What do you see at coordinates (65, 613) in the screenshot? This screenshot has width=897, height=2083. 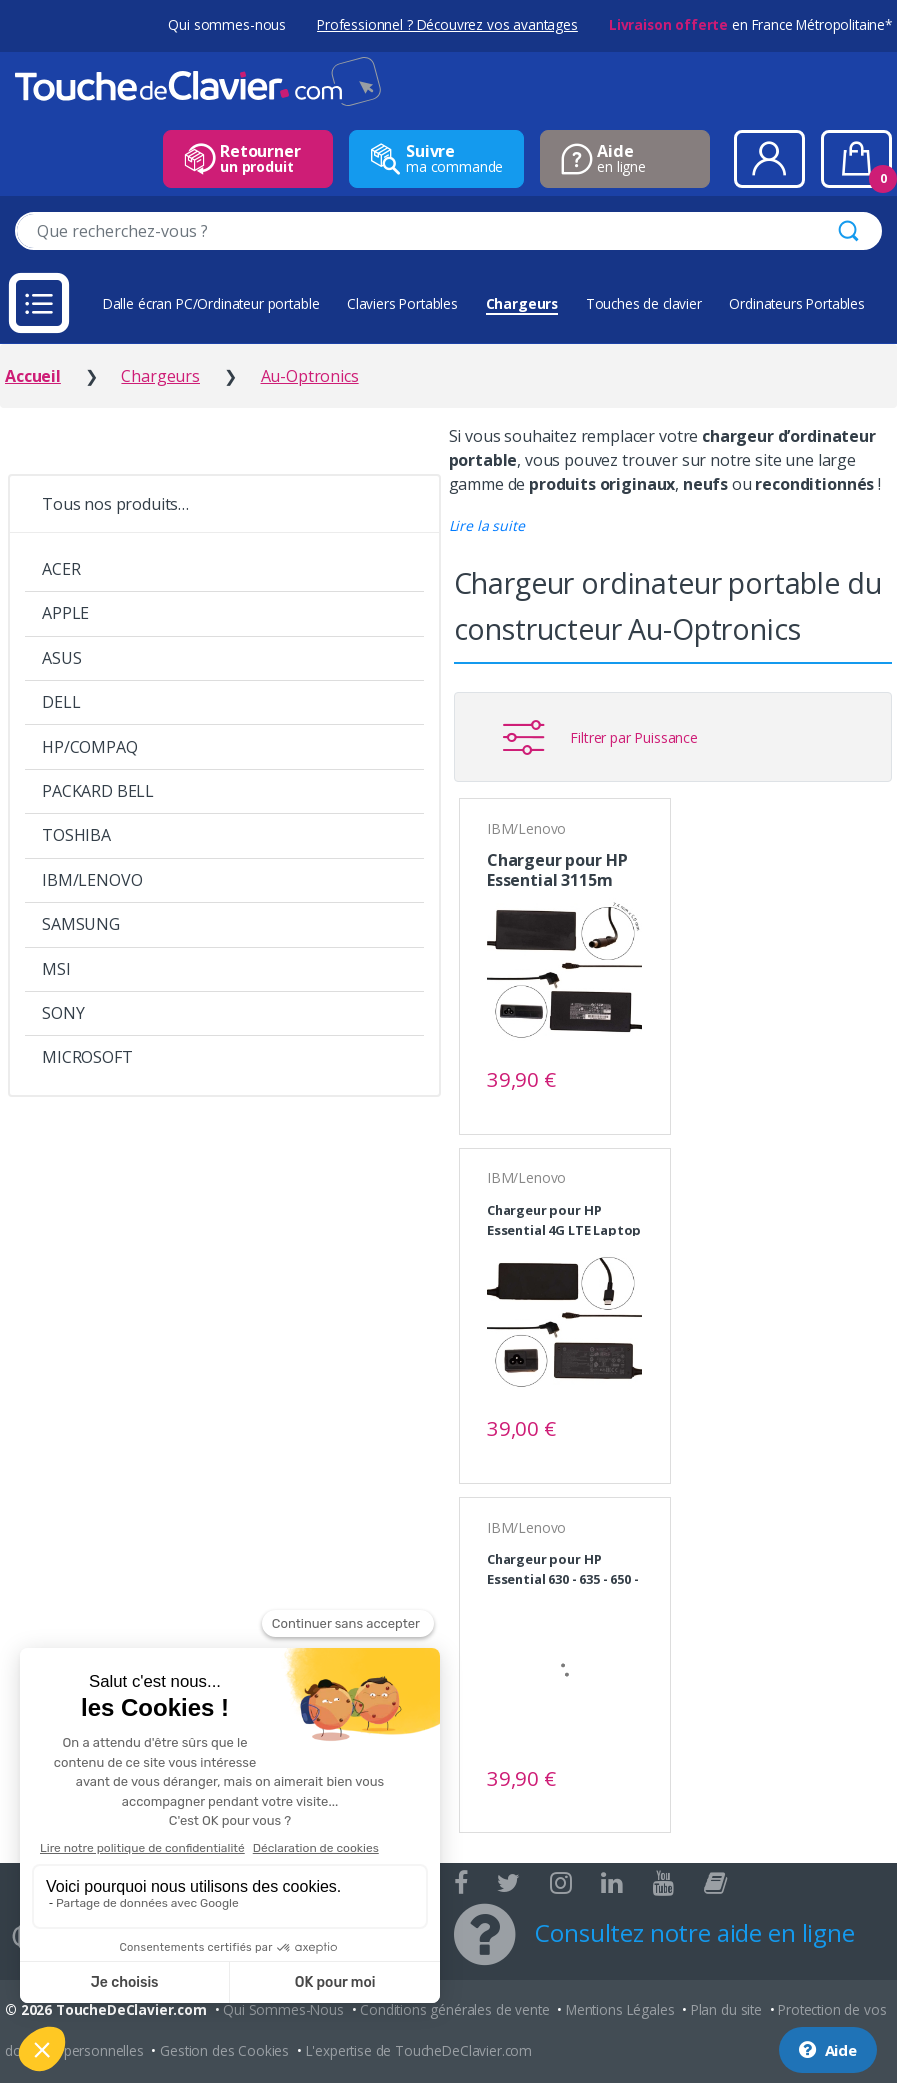 I see `APPLE` at bounding box center [65, 613].